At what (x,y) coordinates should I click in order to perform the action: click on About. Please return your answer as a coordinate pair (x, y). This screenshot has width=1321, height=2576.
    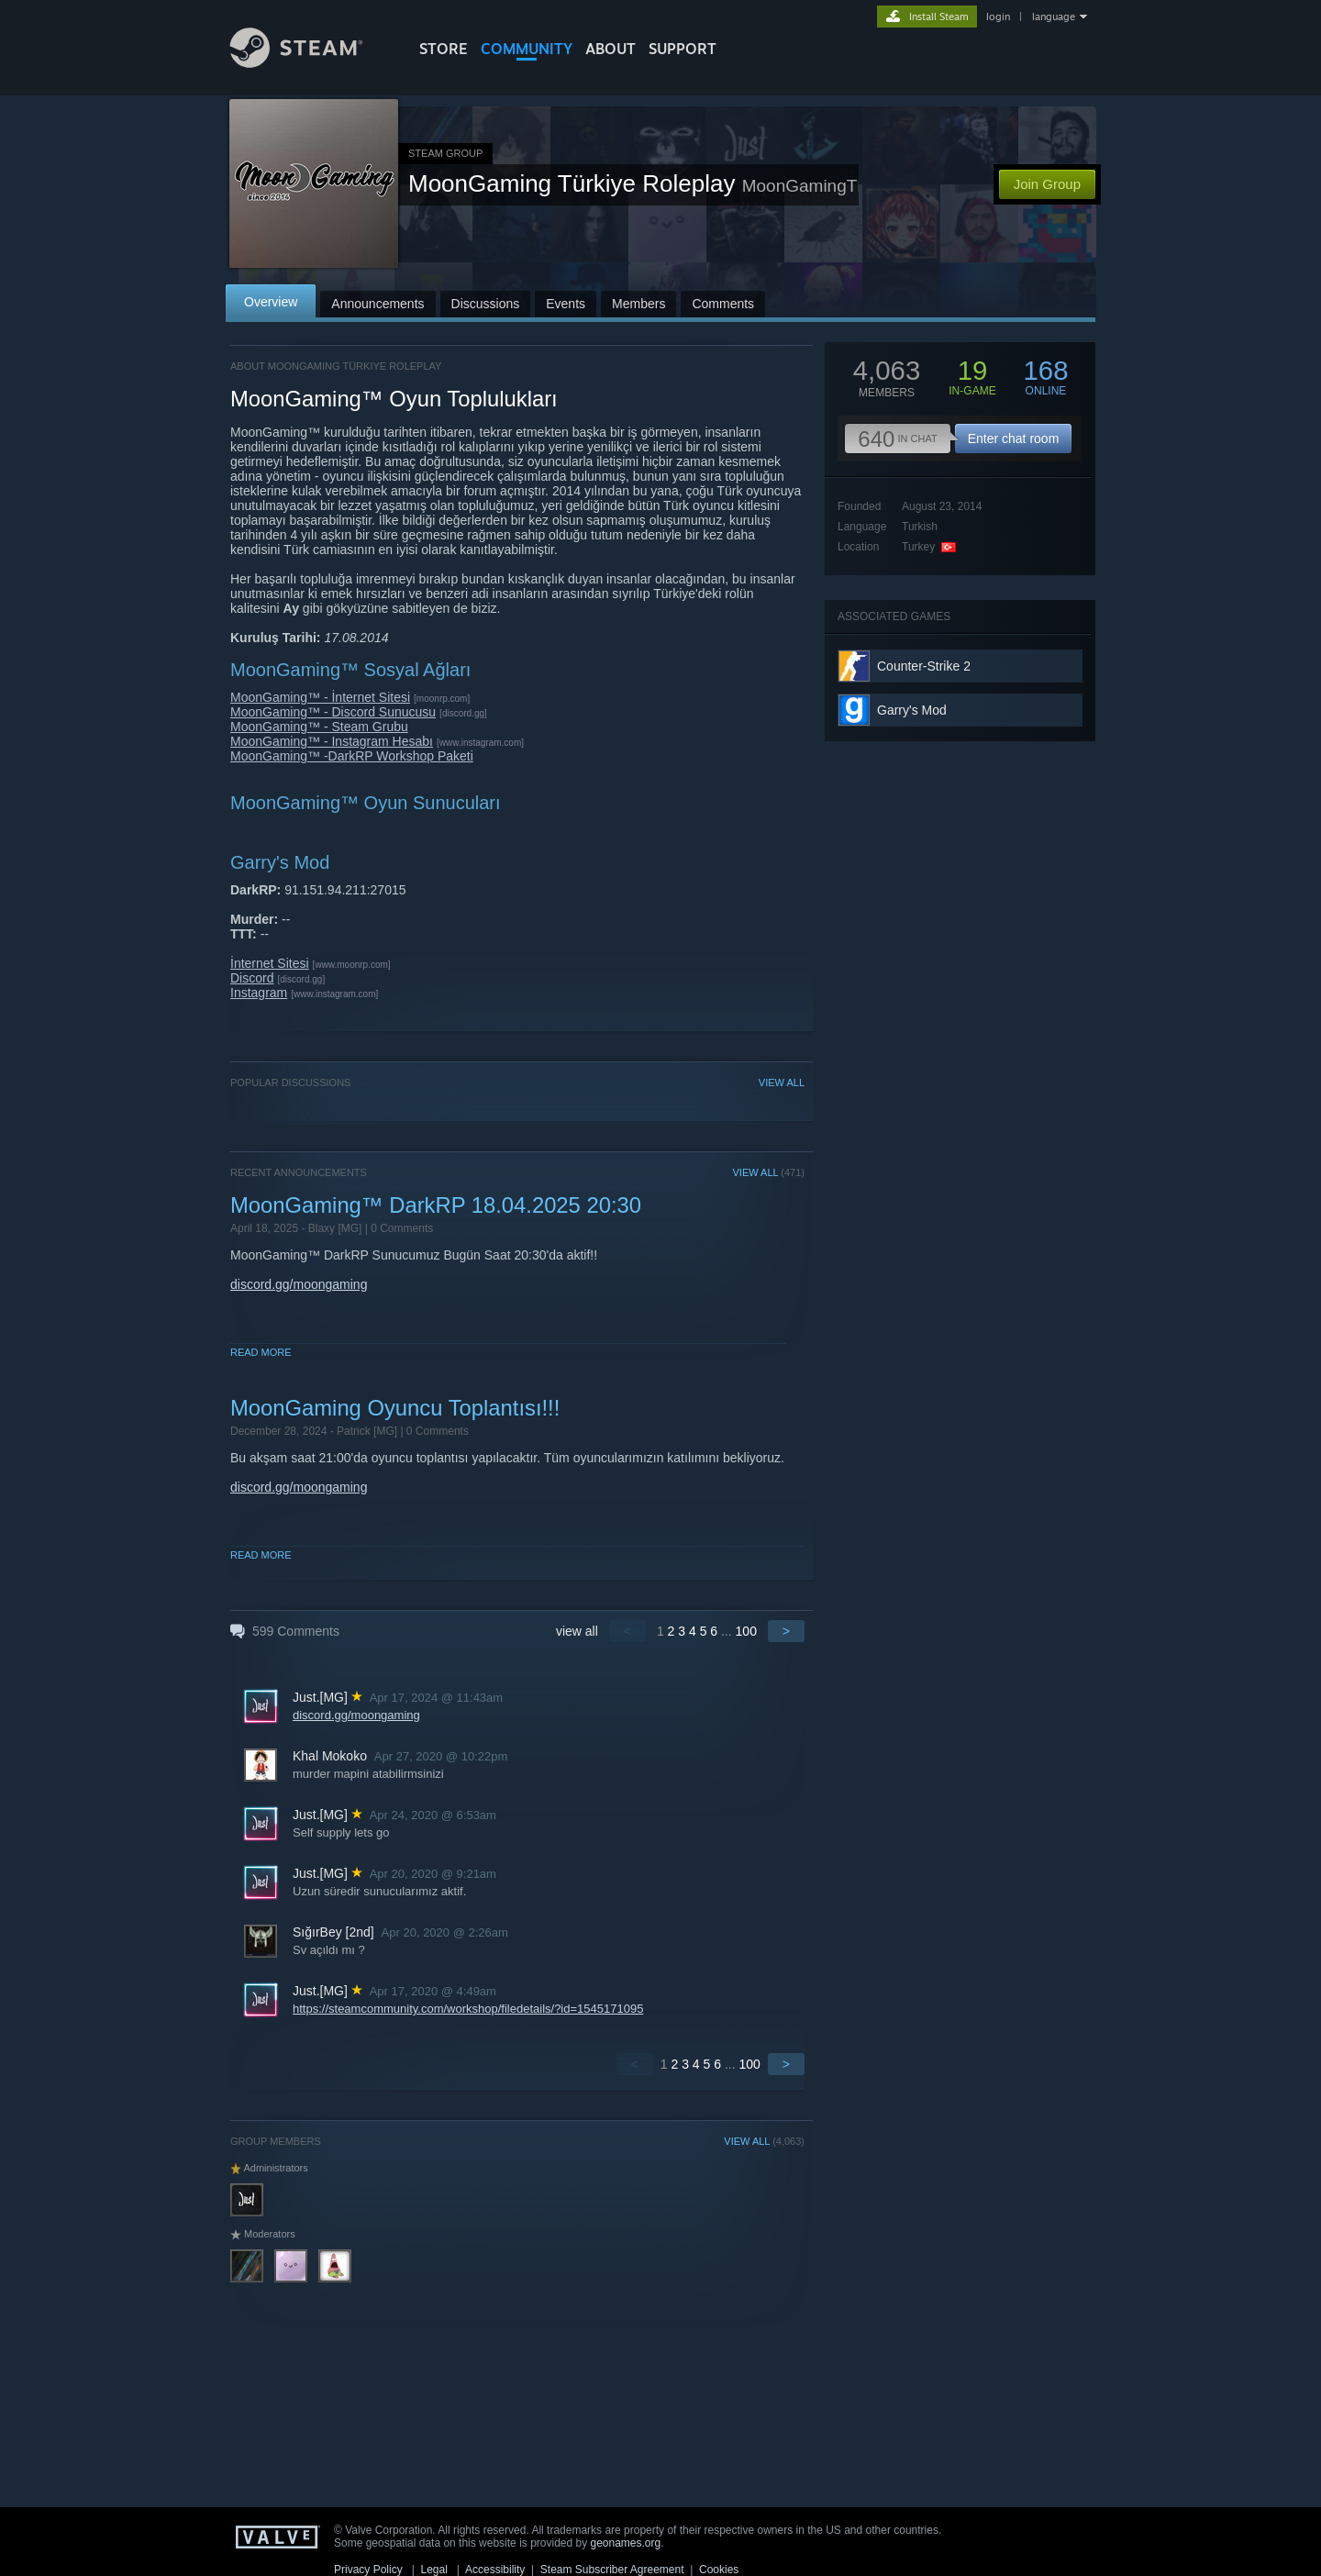
    Looking at the image, I should click on (610, 48).